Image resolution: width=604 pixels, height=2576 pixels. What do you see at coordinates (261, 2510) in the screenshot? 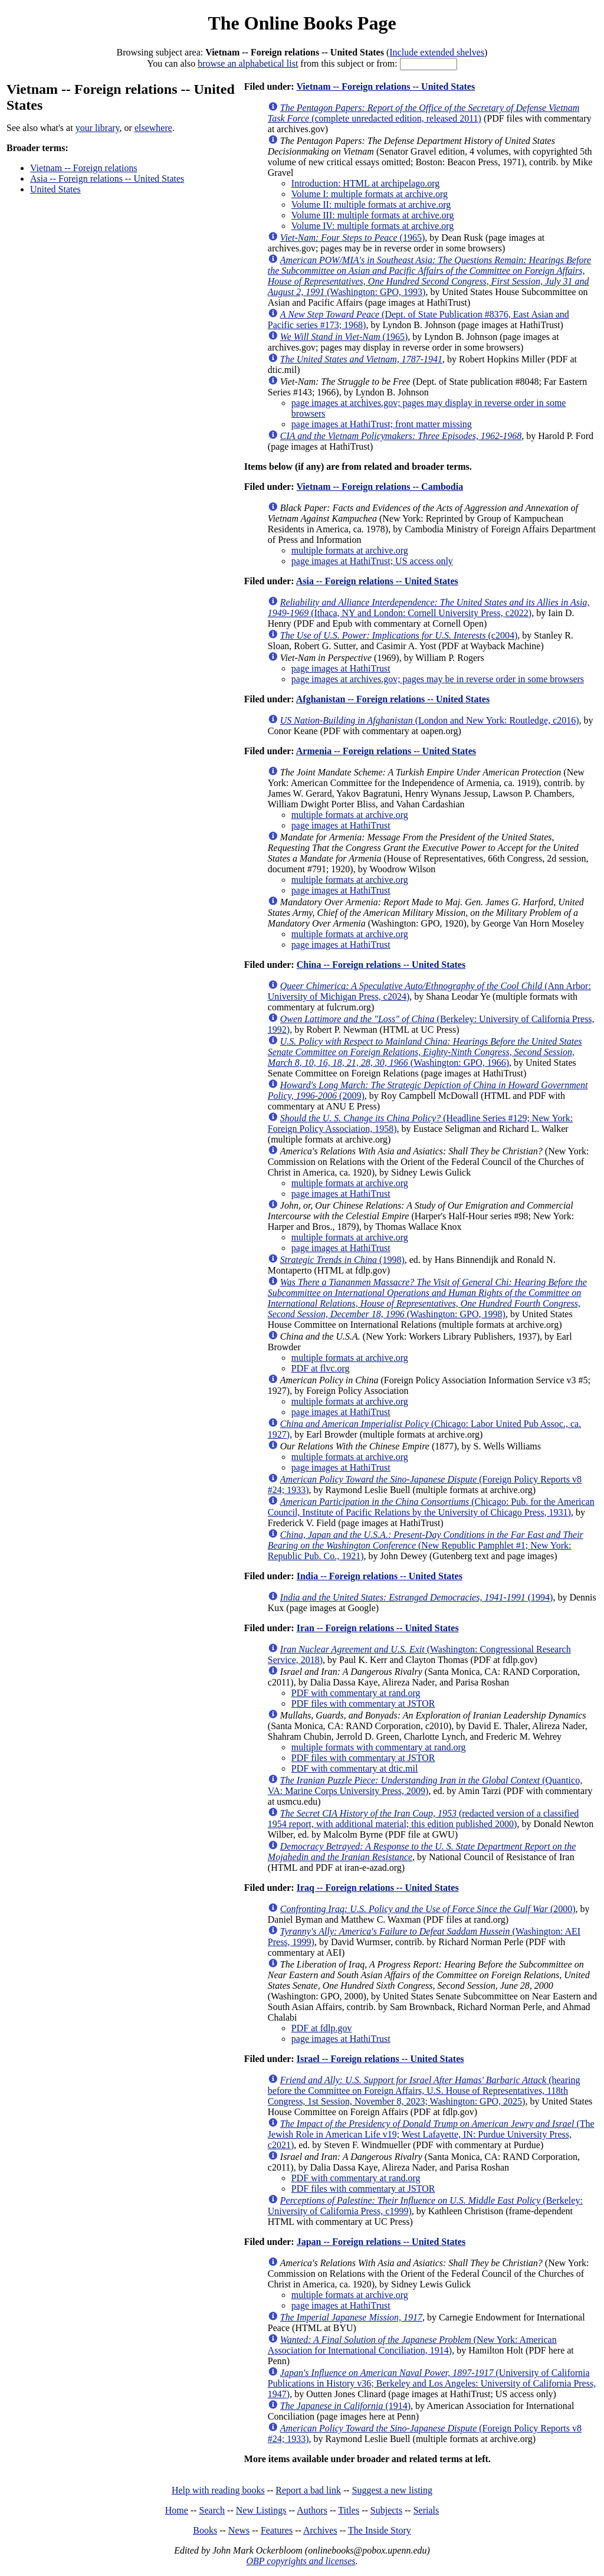
I see `New Listings` at bounding box center [261, 2510].